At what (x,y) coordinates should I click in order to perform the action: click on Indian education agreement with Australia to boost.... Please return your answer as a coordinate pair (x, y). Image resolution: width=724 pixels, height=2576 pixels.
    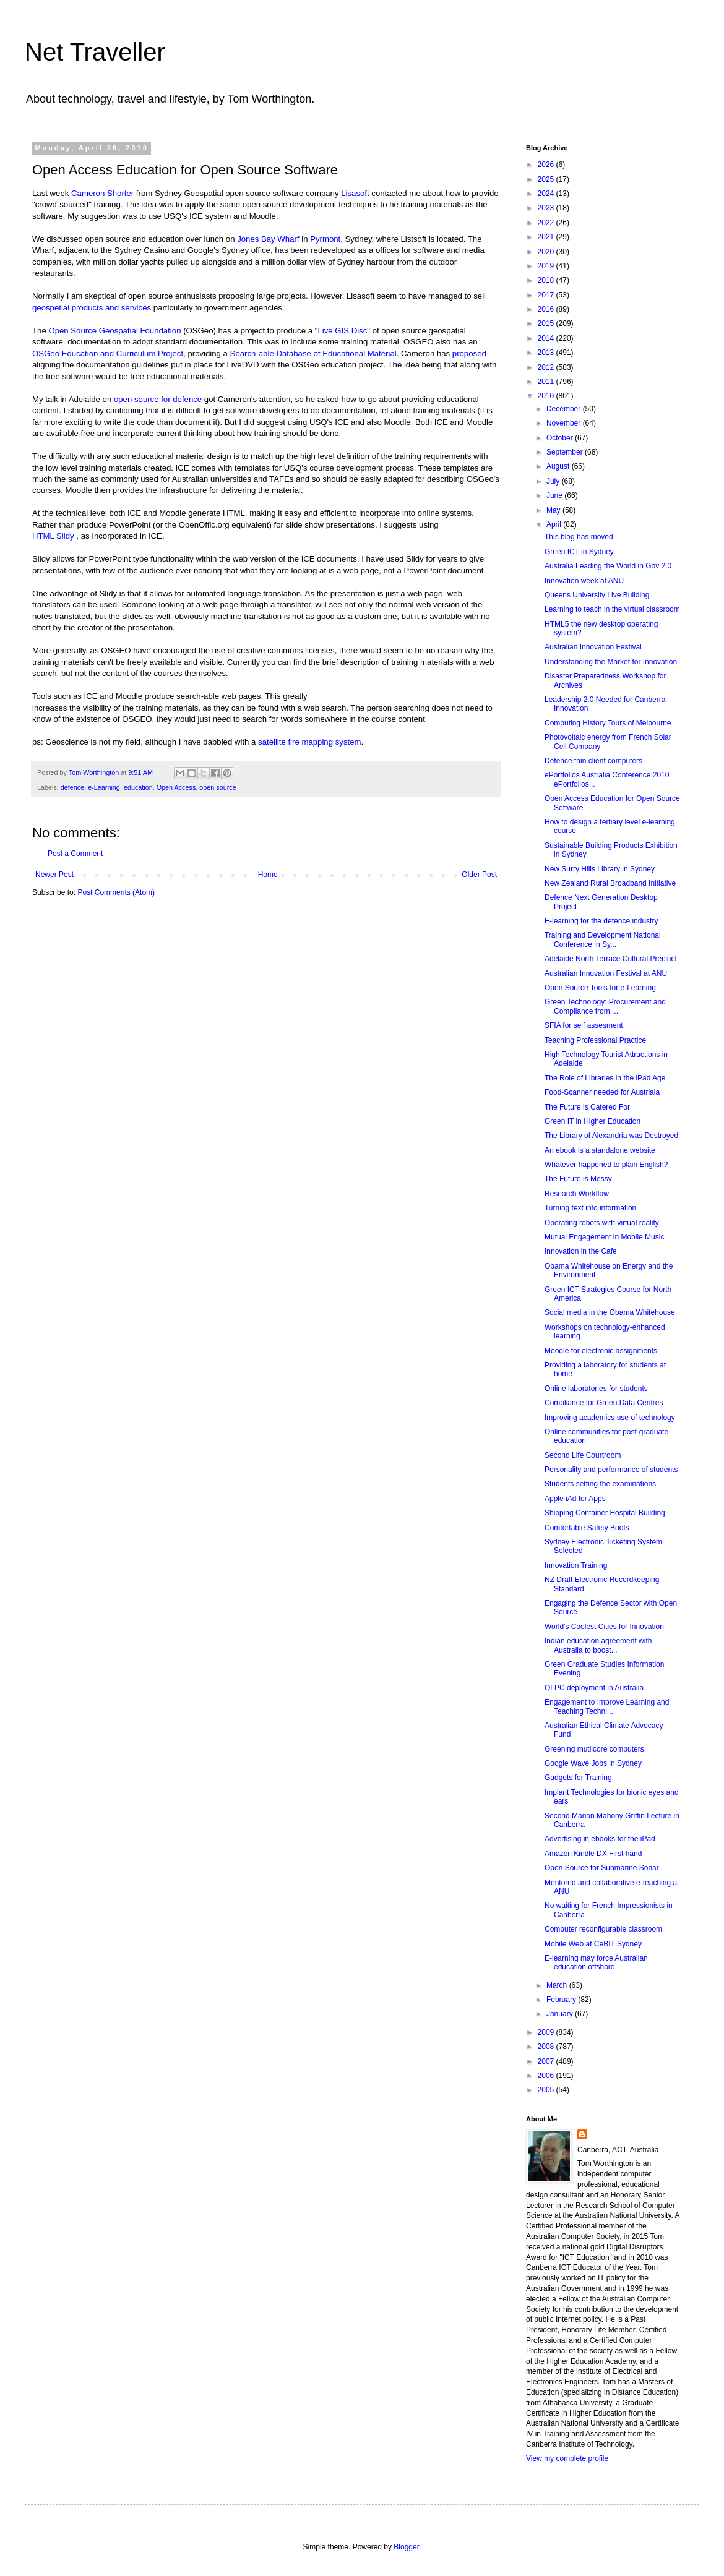
    Looking at the image, I should click on (598, 1645).